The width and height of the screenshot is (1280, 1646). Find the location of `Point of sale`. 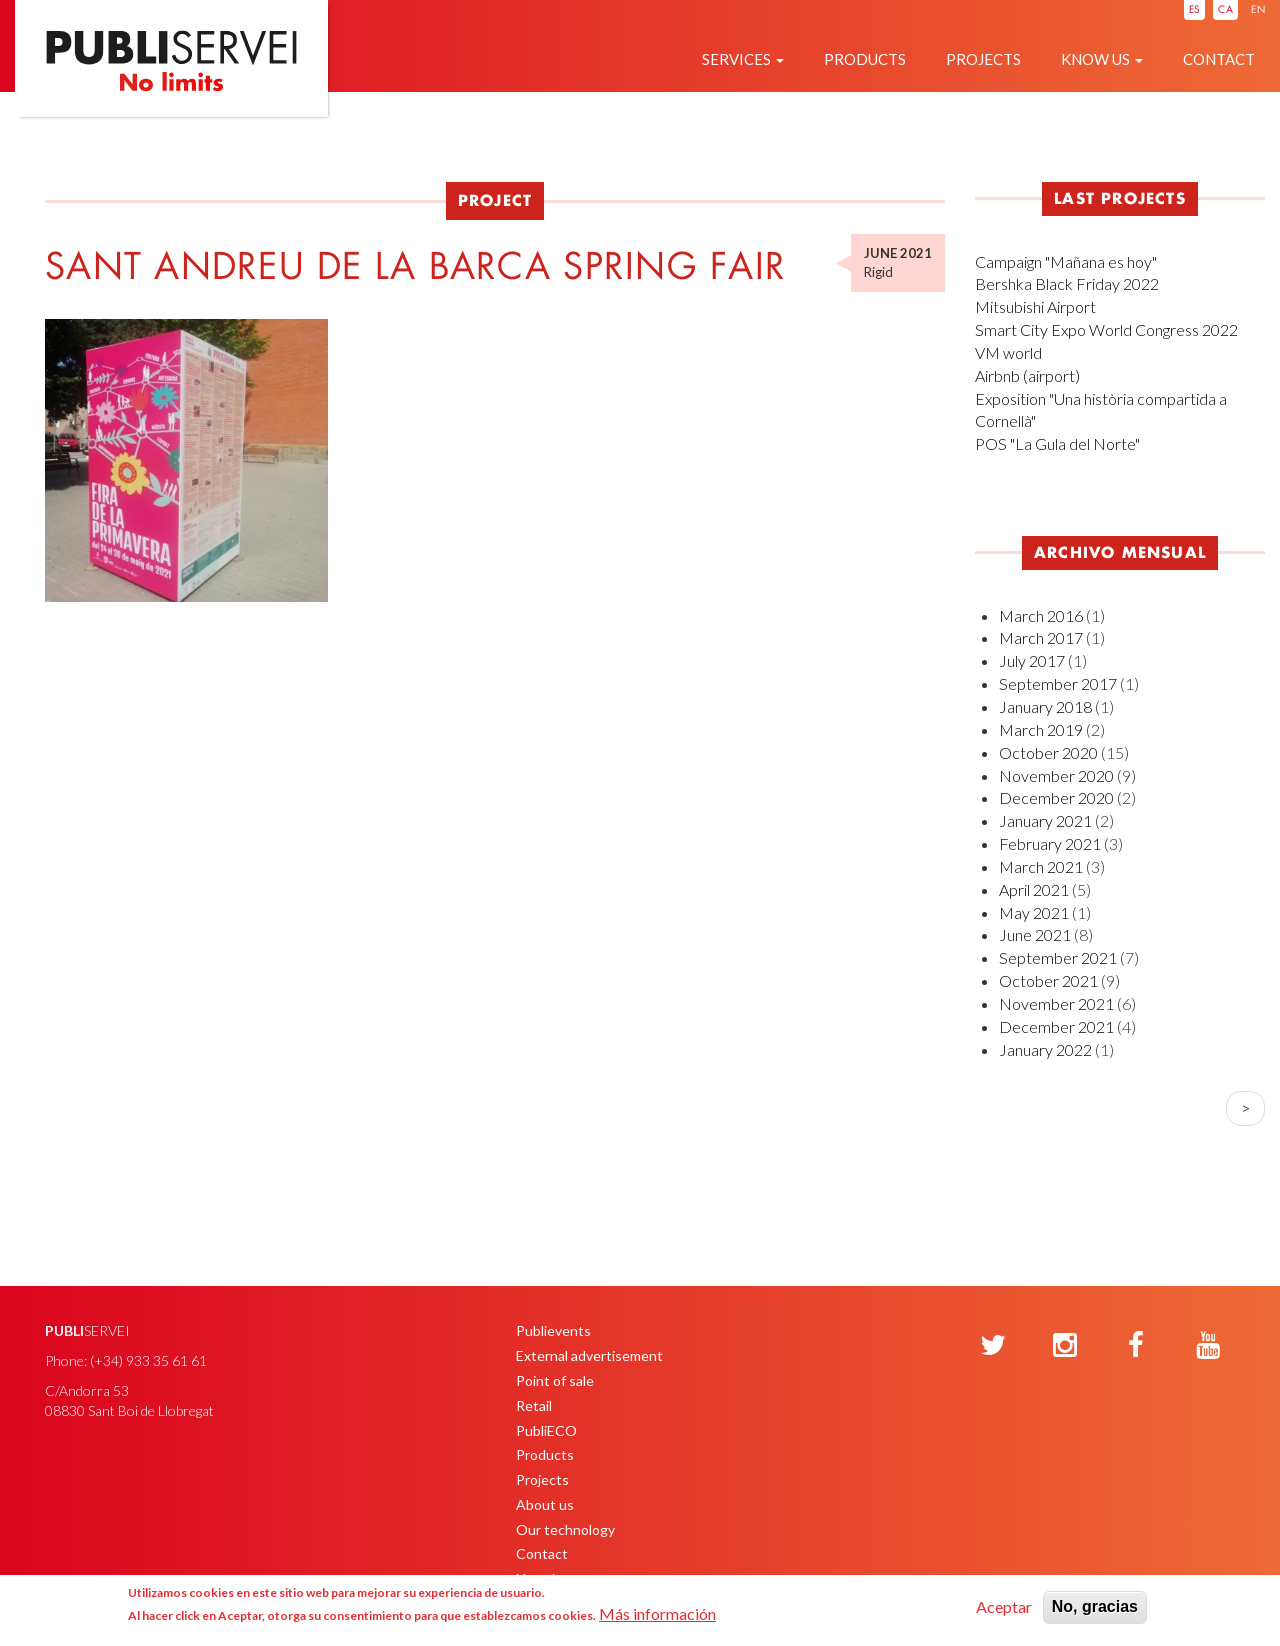

Point of sale is located at coordinates (555, 1380).